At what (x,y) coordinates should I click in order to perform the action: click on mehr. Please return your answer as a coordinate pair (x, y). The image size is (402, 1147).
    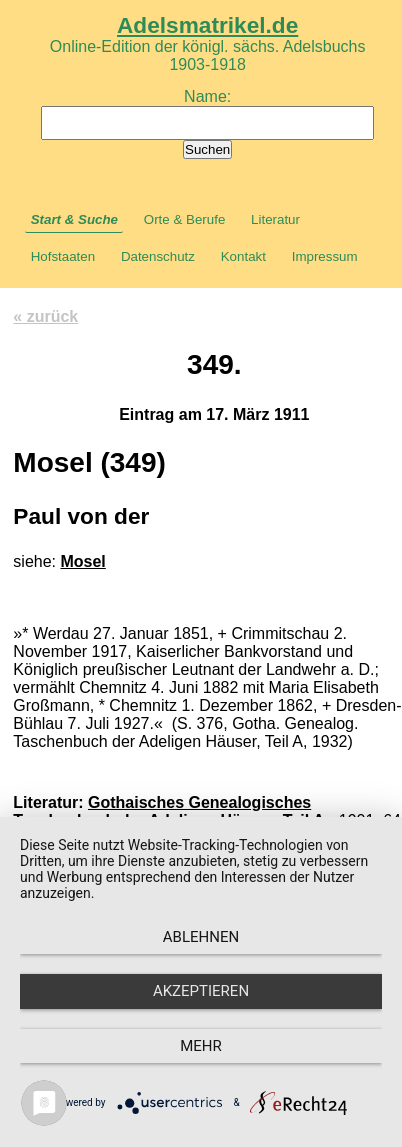
    Looking at the image, I should click on (201, 1046).